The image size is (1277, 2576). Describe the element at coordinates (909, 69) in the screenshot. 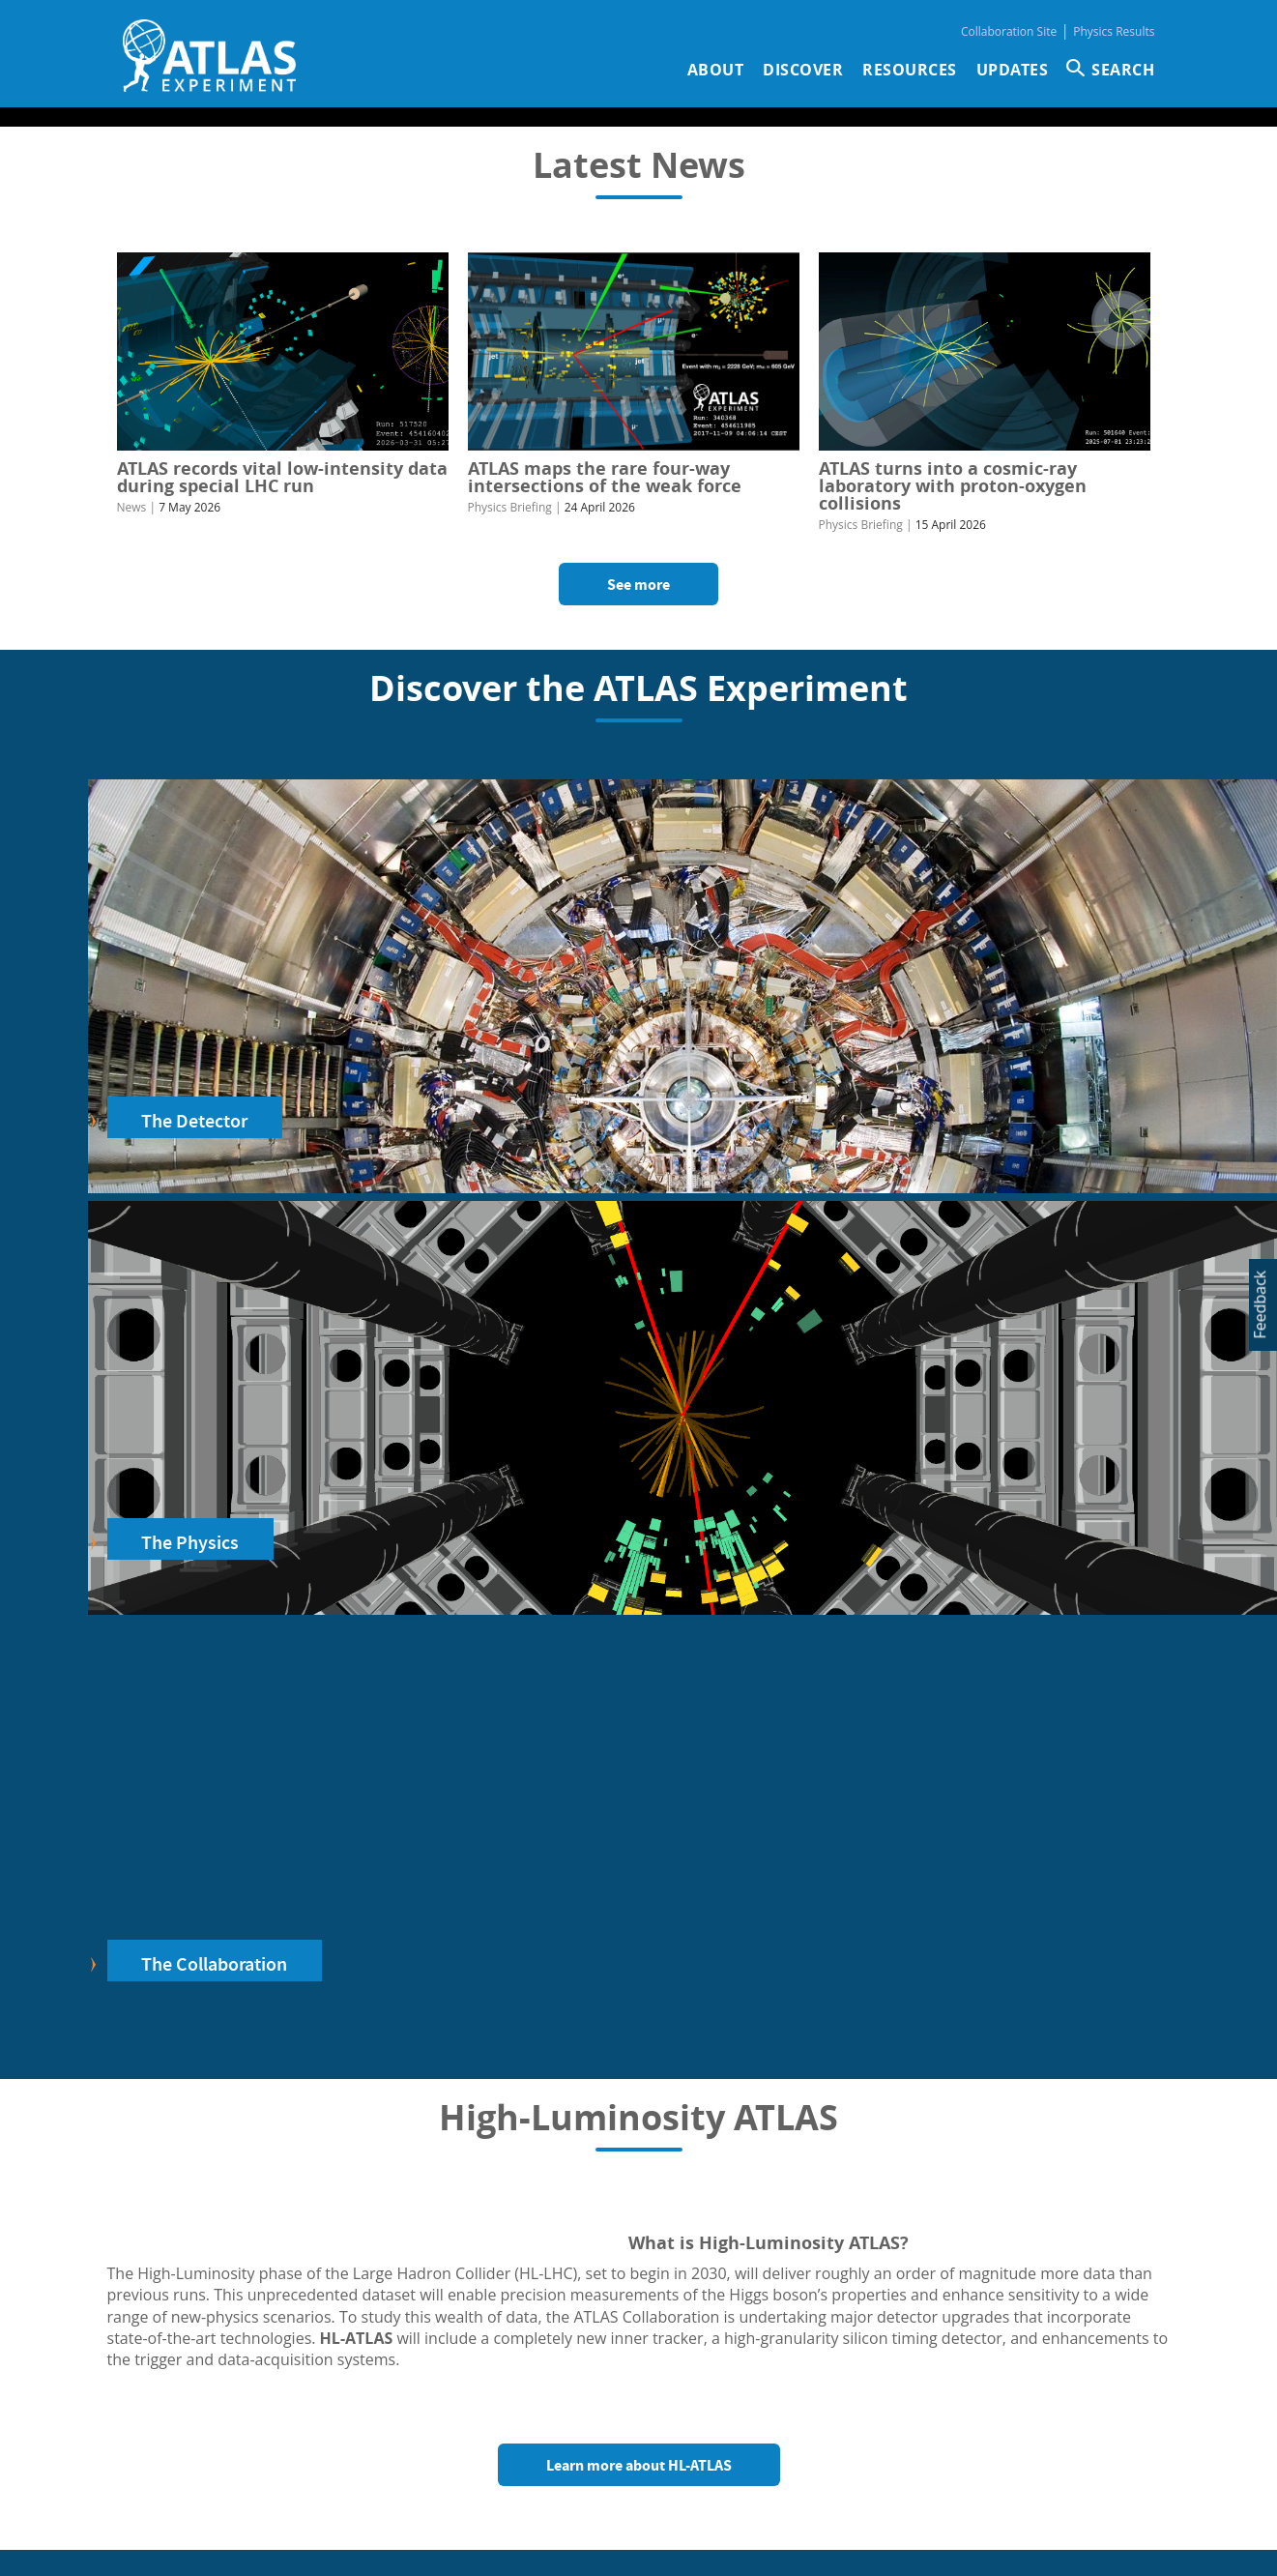

I see `Resources` at that location.